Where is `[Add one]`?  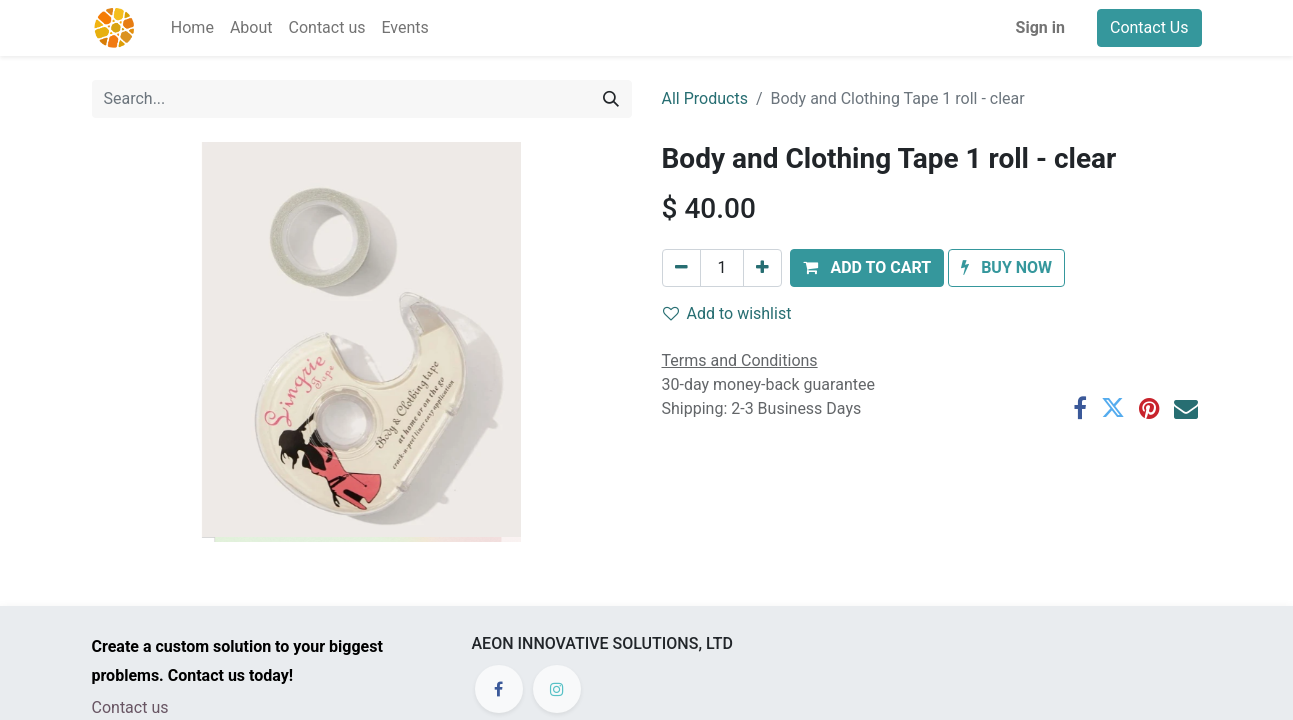 [Add one] is located at coordinates (762, 268).